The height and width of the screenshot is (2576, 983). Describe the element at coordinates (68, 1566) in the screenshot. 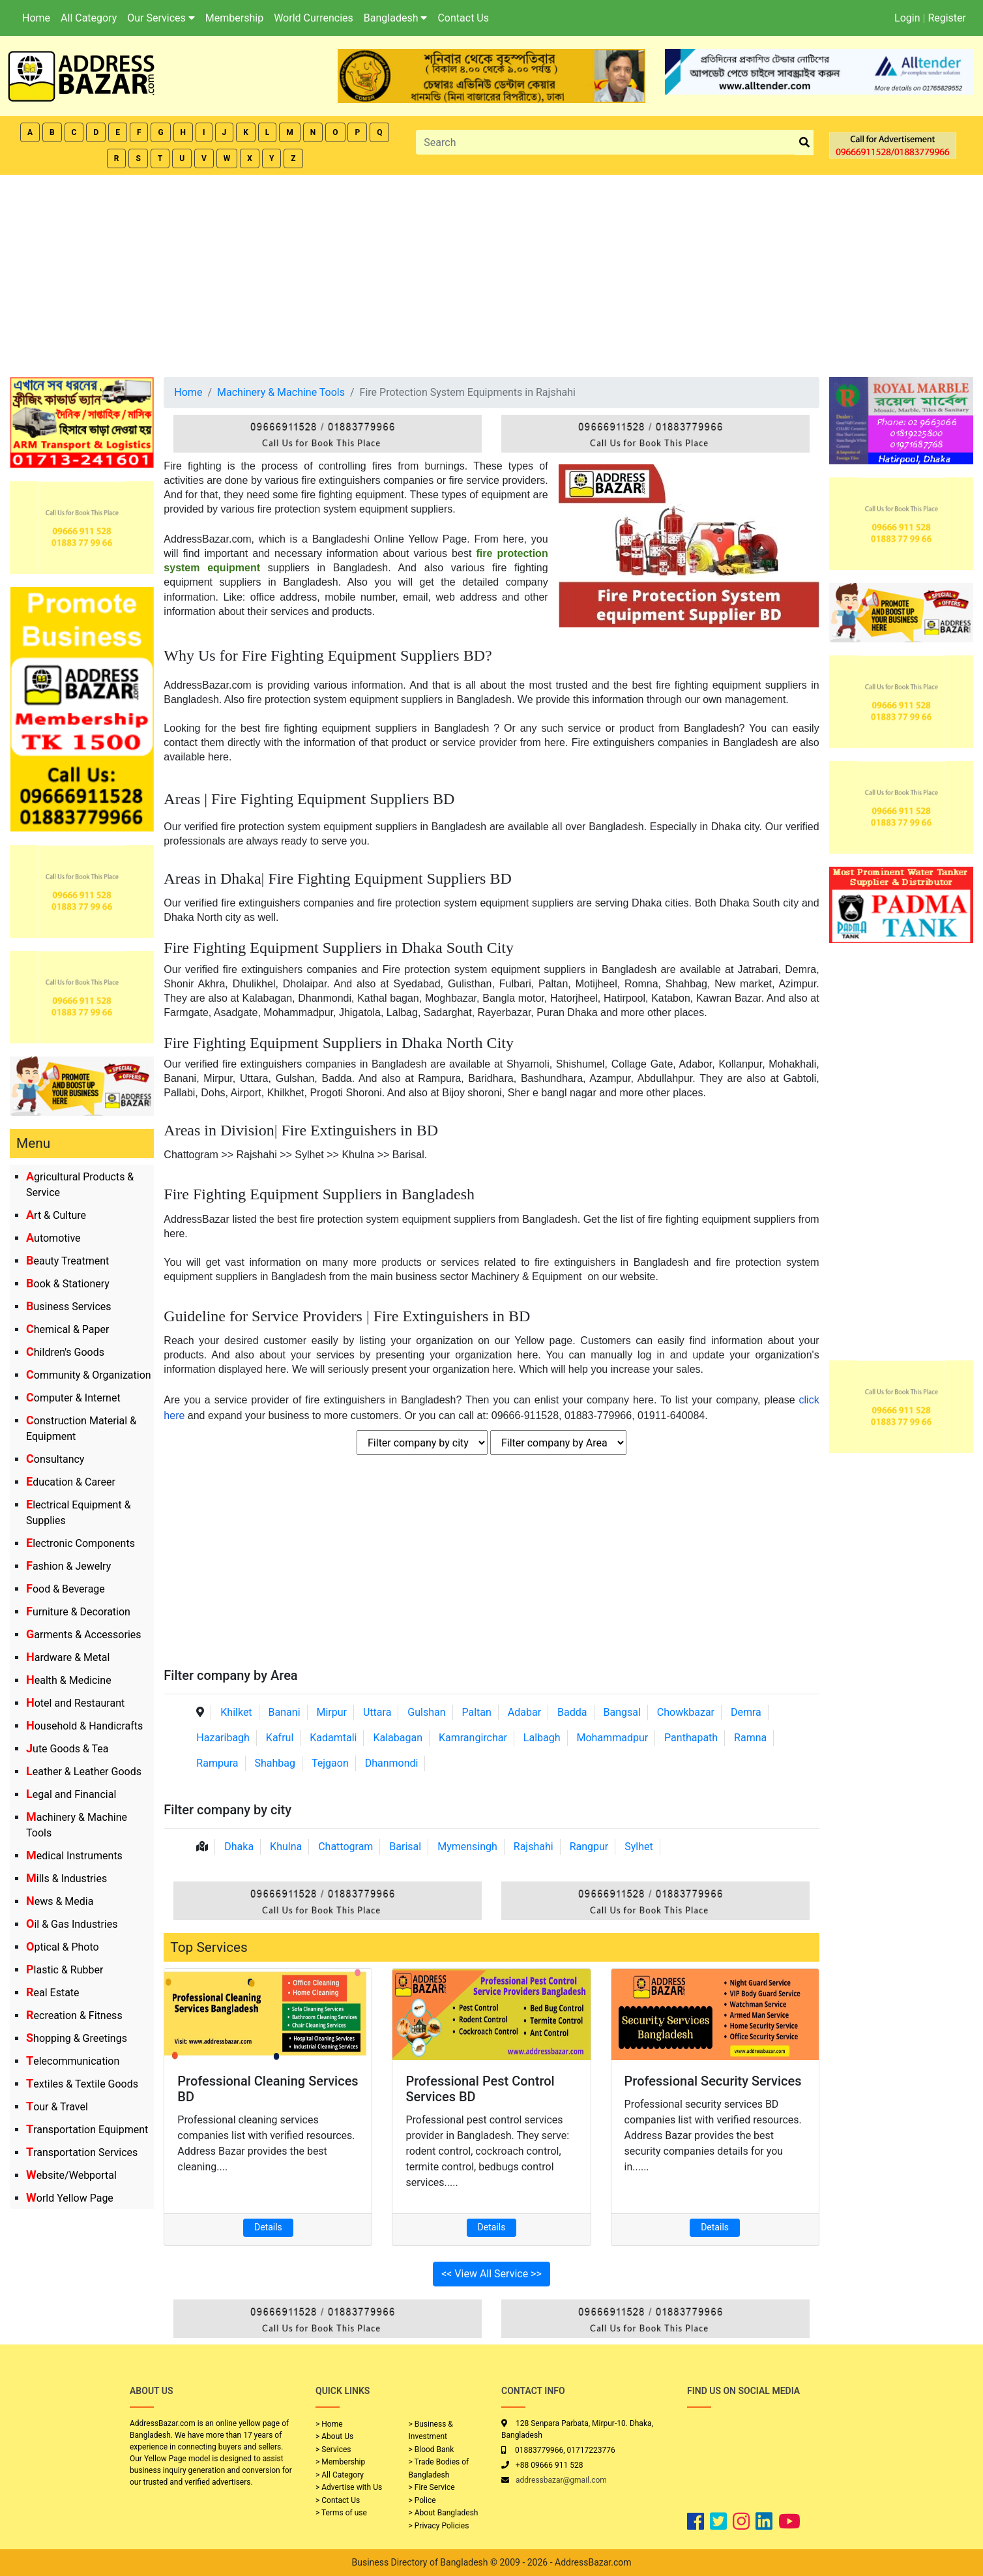

I see `Fashion & Jewelry` at that location.